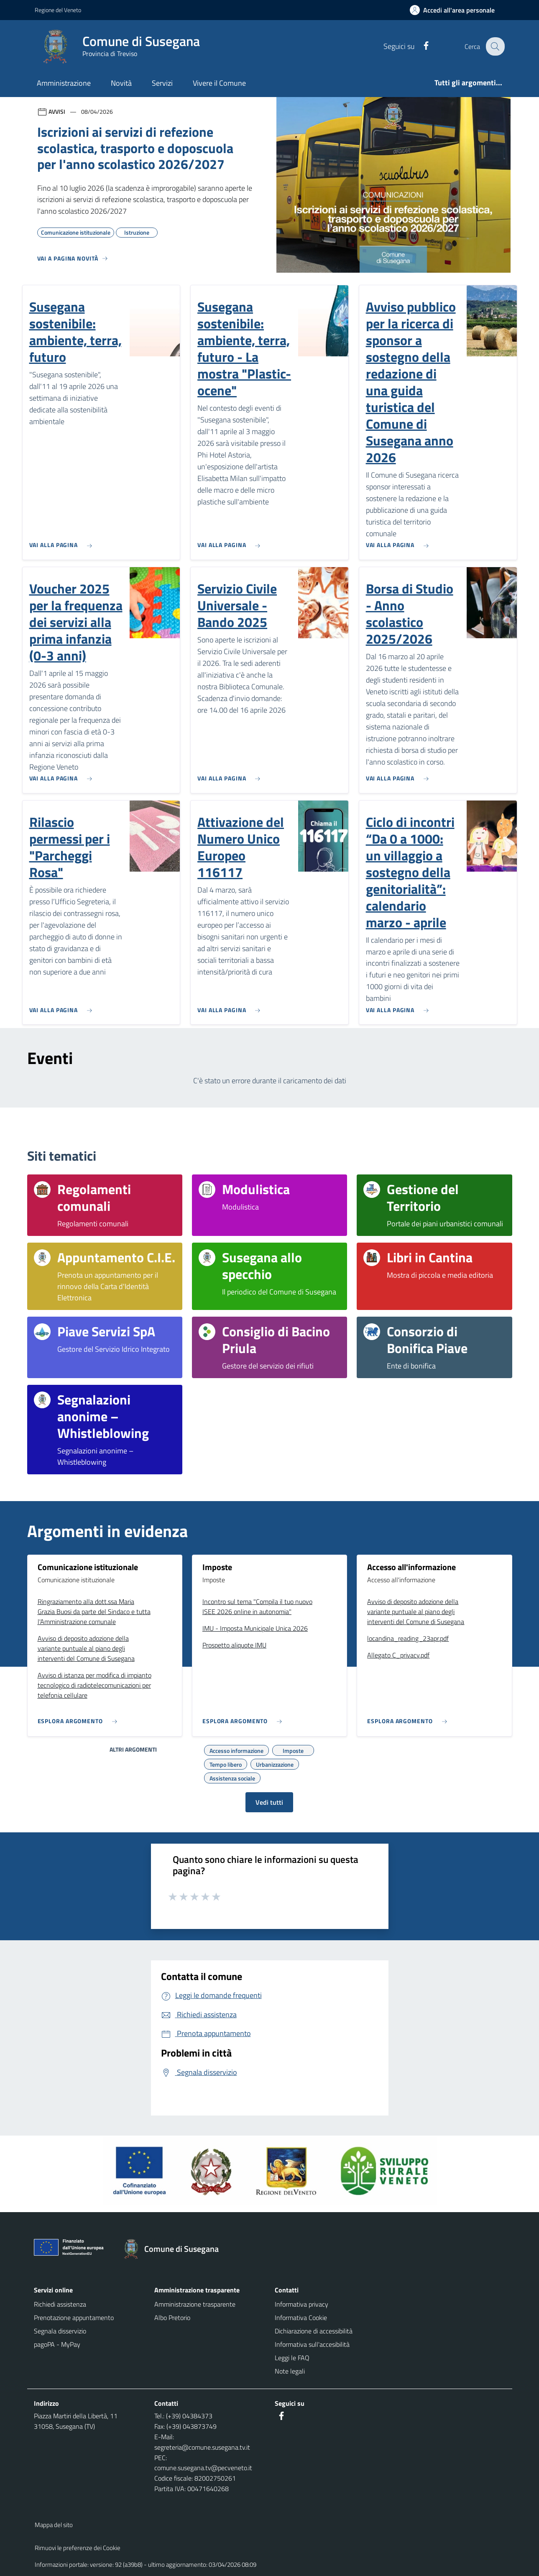 The image size is (539, 2576). I want to click on Albo Pretorio, so click(172, 2318).